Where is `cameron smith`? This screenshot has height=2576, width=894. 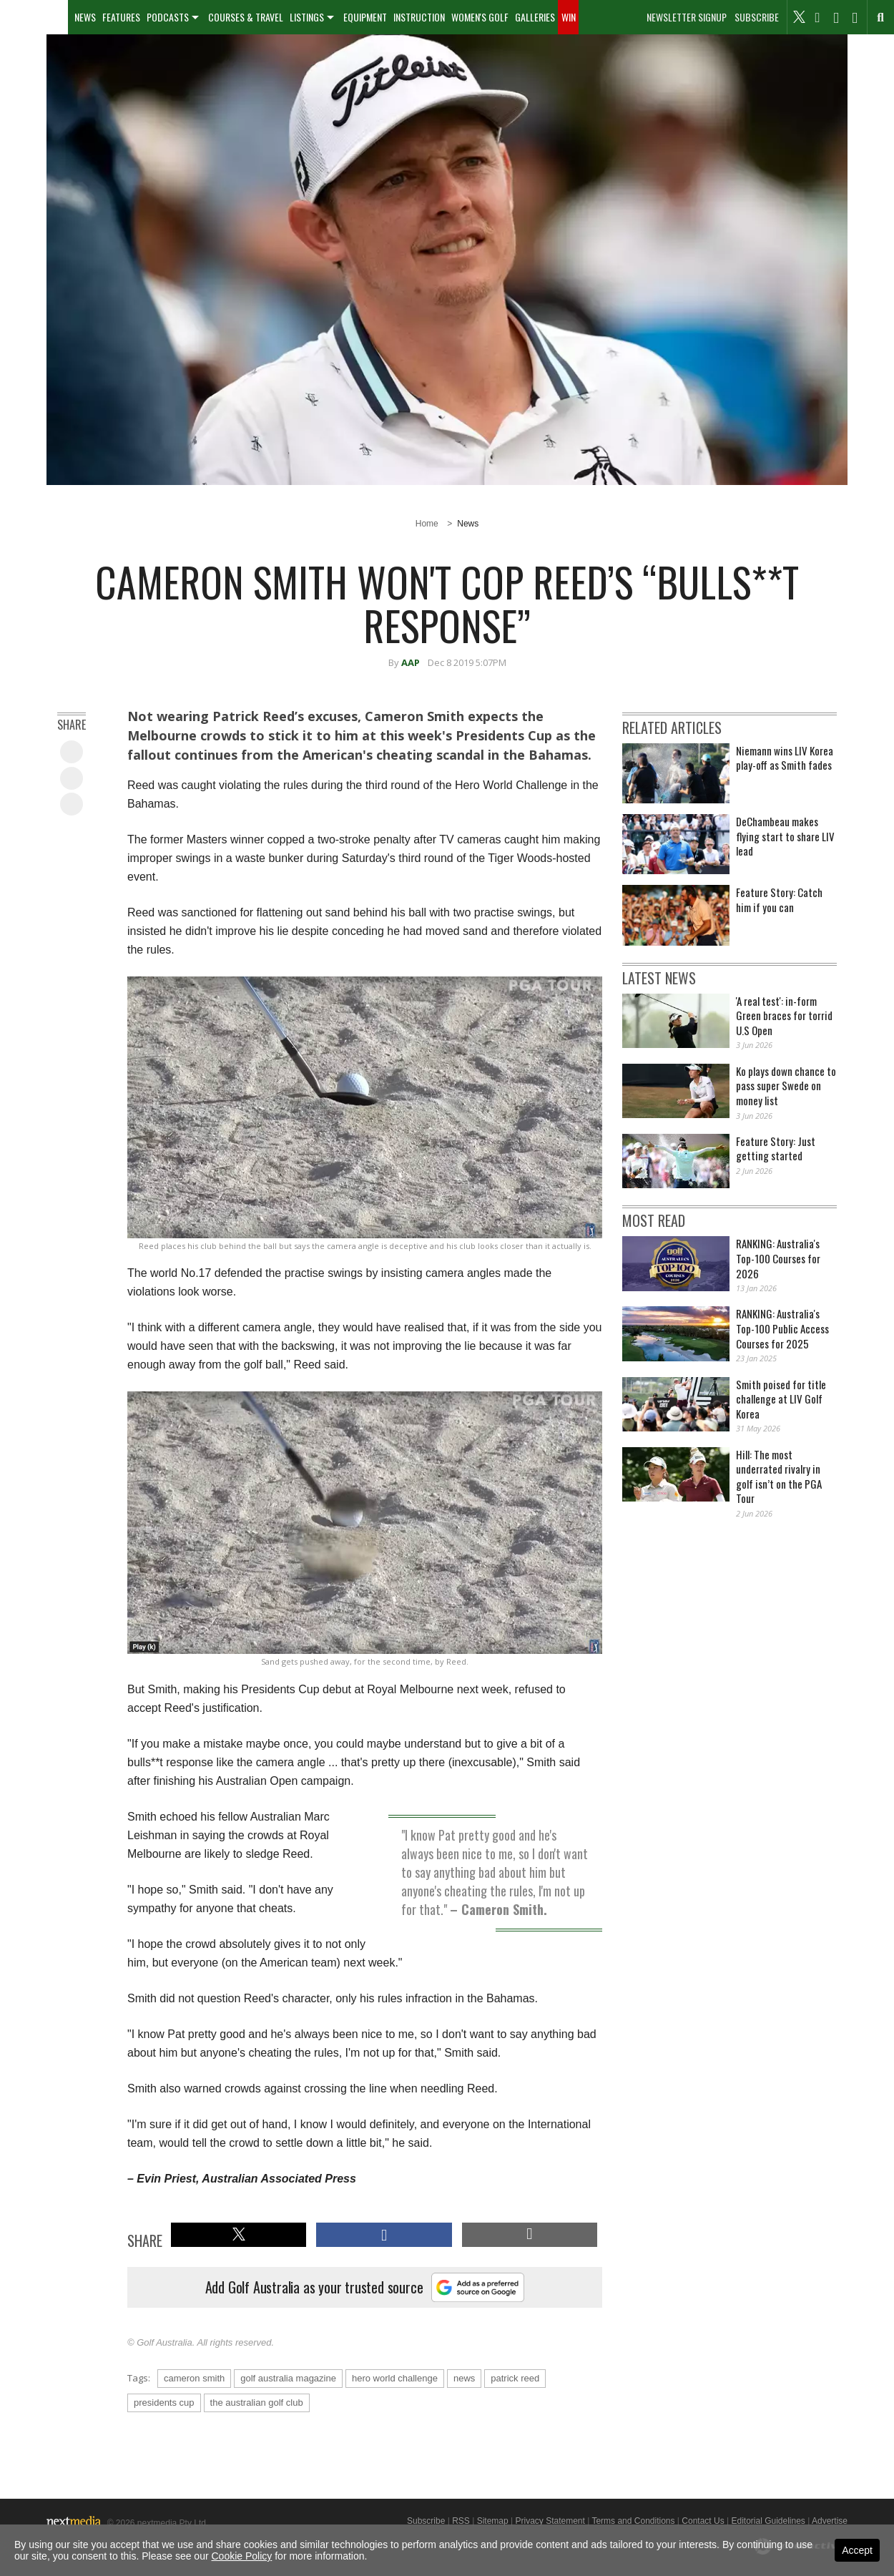
cameron smith is located at coordinates (194, 2378).